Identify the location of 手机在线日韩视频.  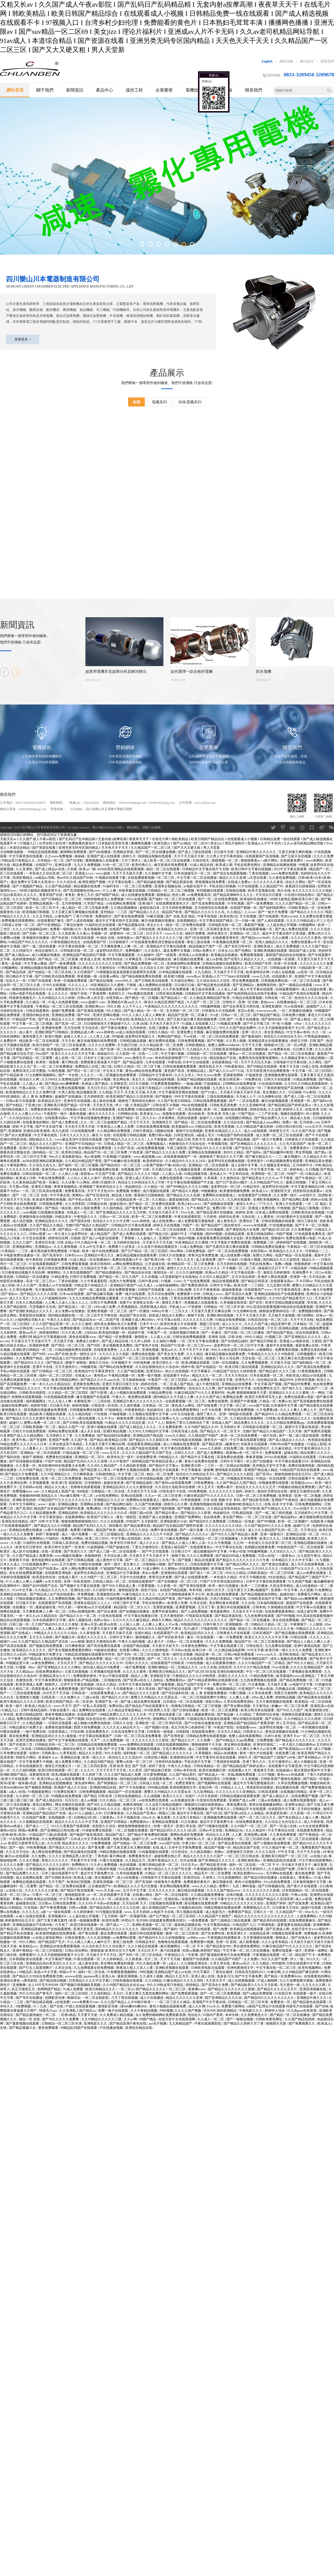
(223, 886).